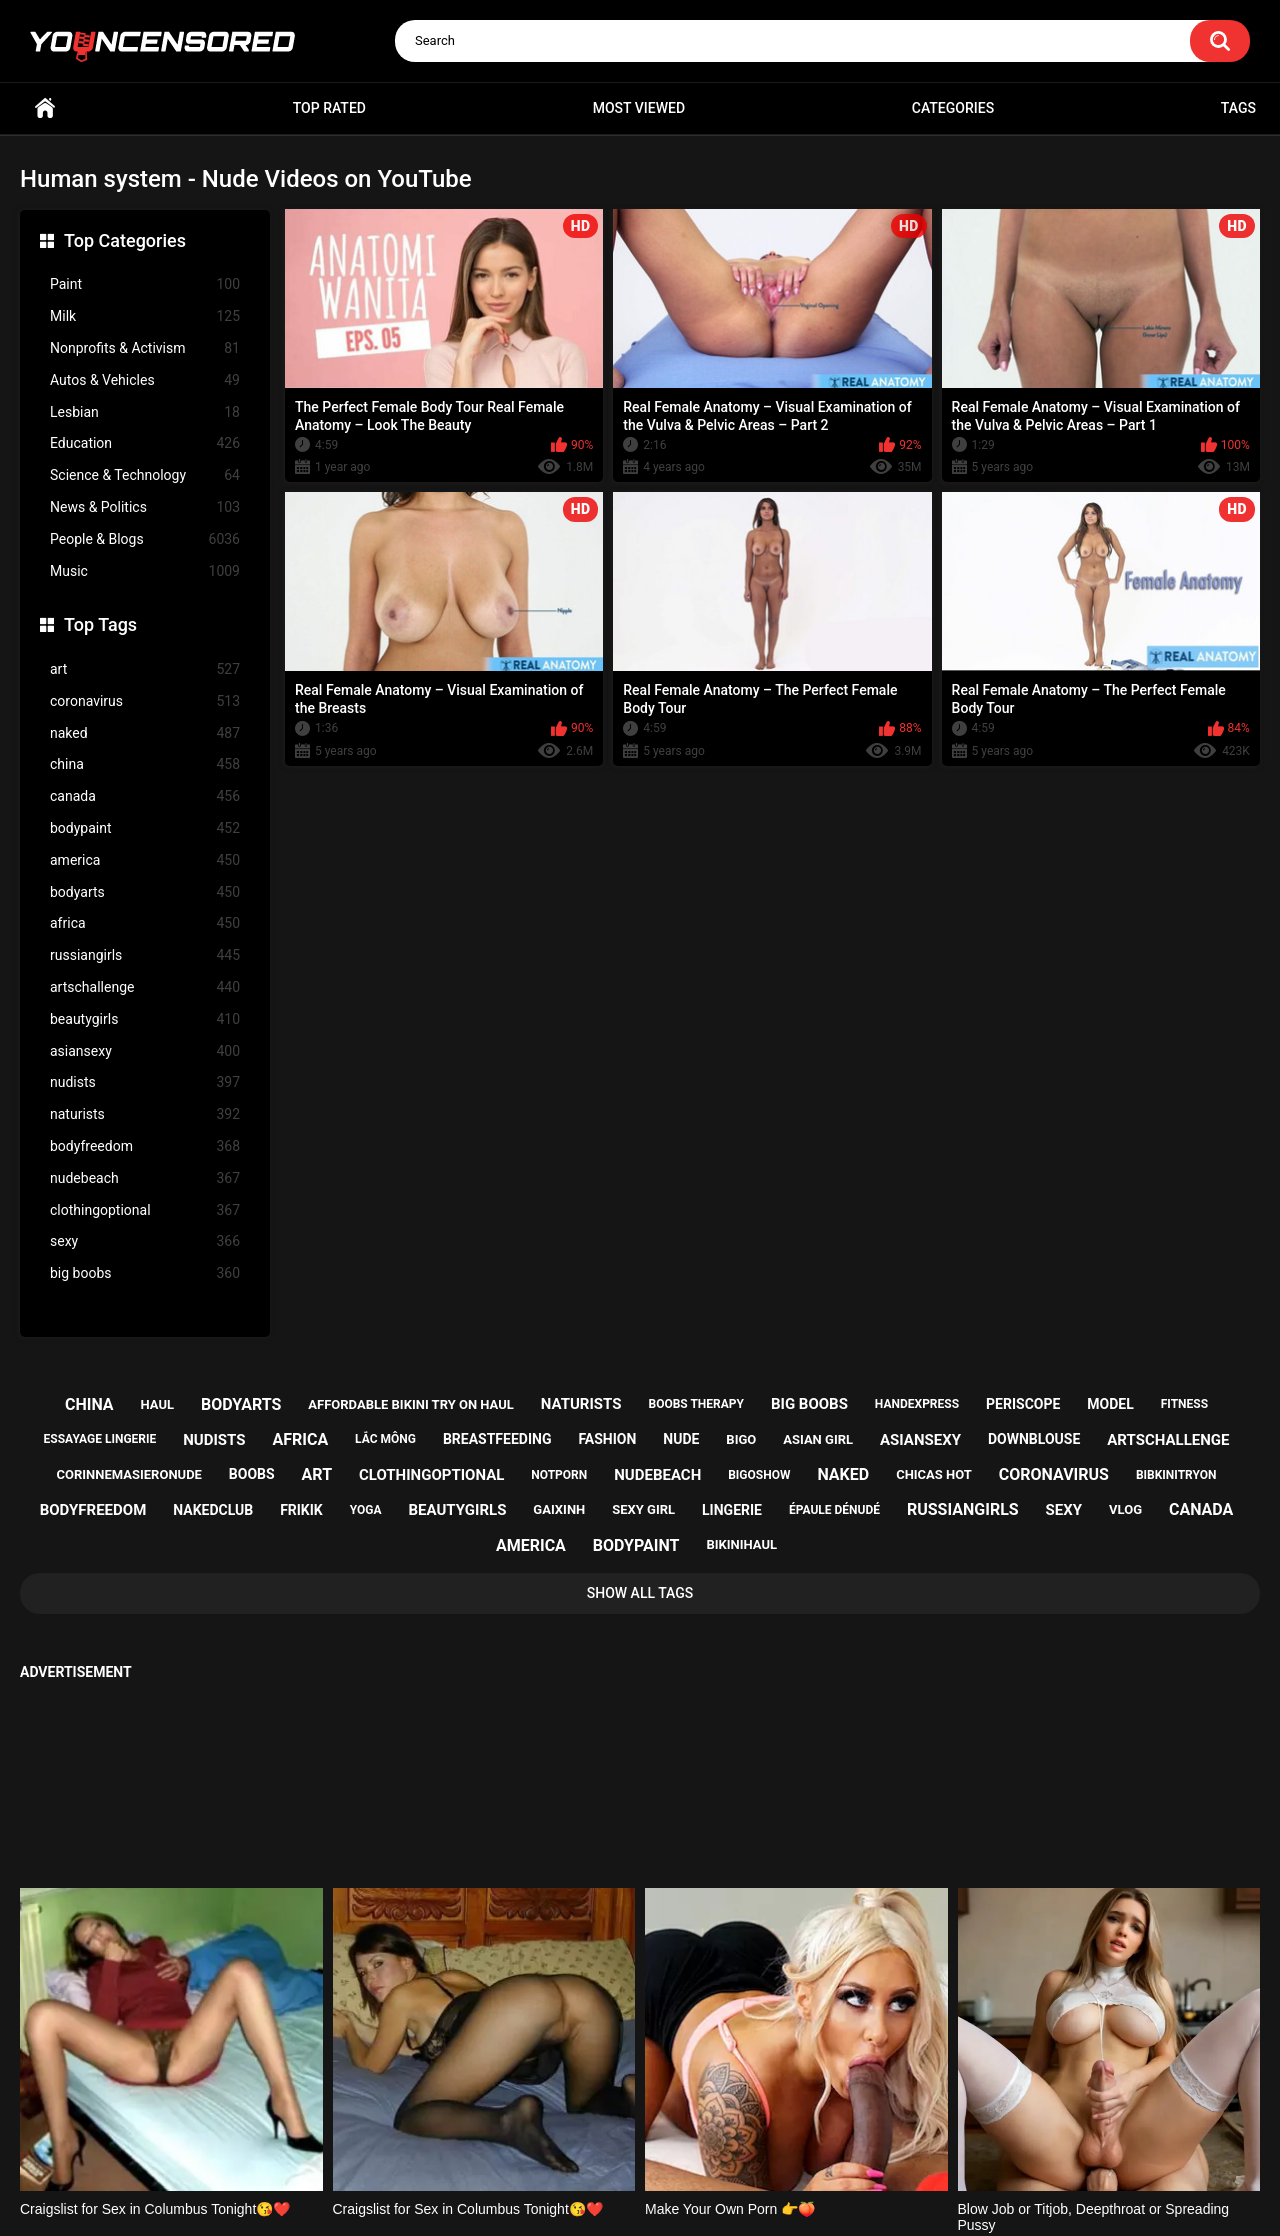 The width and height of the screenshot is (1280, 2236). Describe the element at coordinates (145, 412) in the screenshot. I see `Lesbian` at that location.